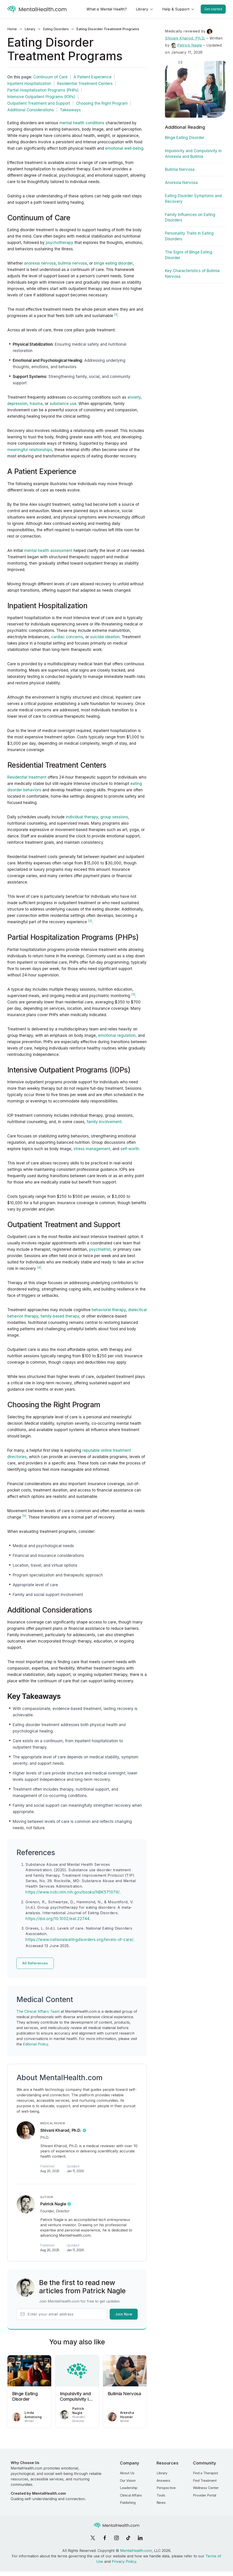  What do you see at coordinates (35, 2044) in the screenshot?
I see `Editorial Policy` at bounding box center [35, 2044].